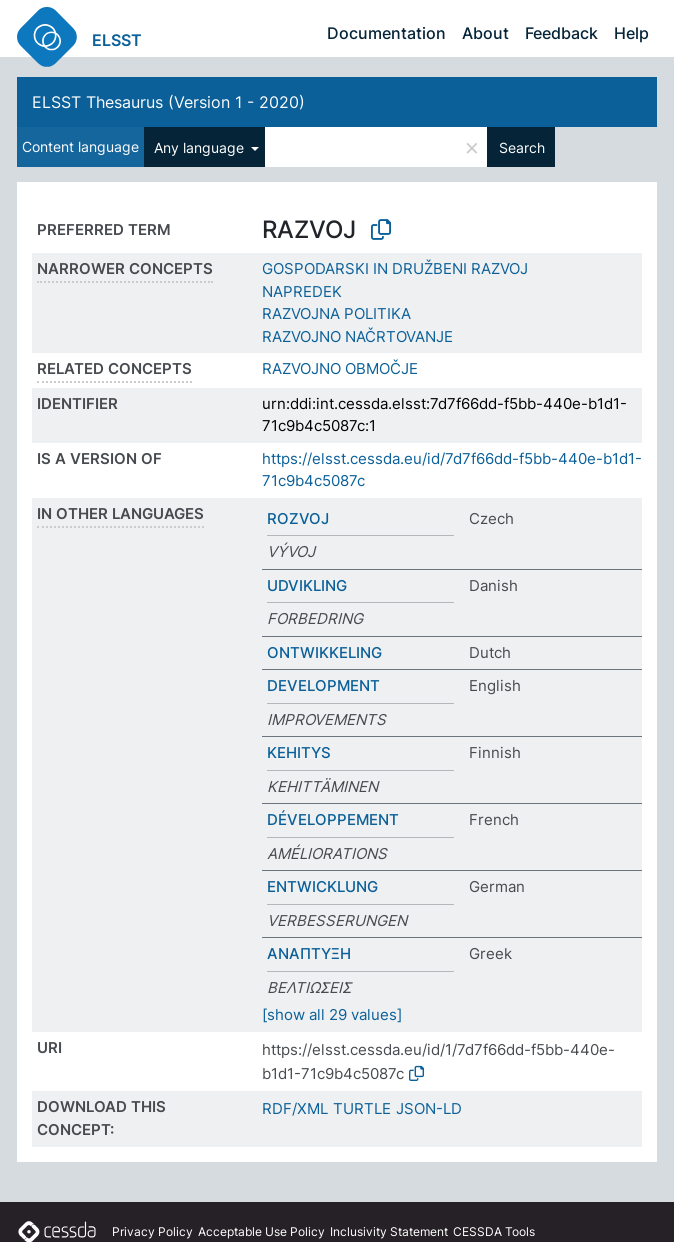  I want to click on ROZVOJ, so click(298, 518).